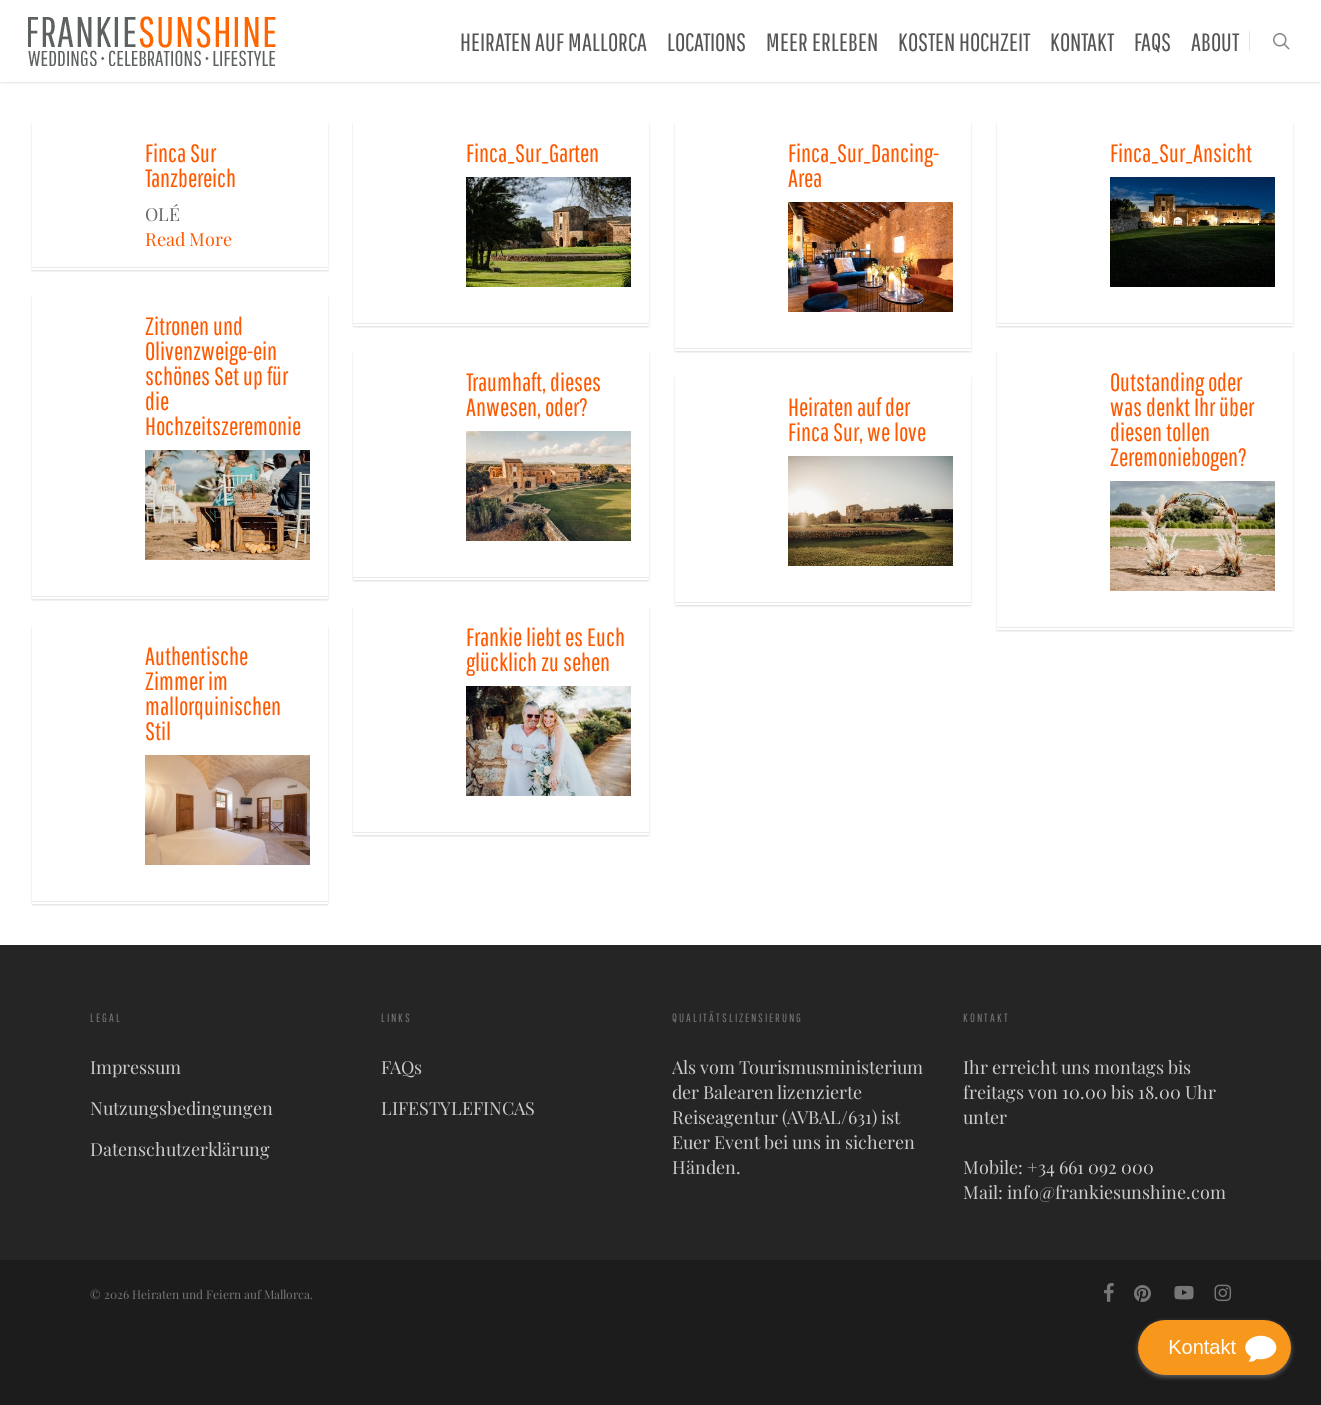 The width and height of the screenshot is (1321, 1405). What do you see at coordinates (223, 375) in the screenshot?
I see `Zitronen und Olivenzweige-ein schönes Set up für die Hochzeitszeremonie` at bounding box center [223, 375].